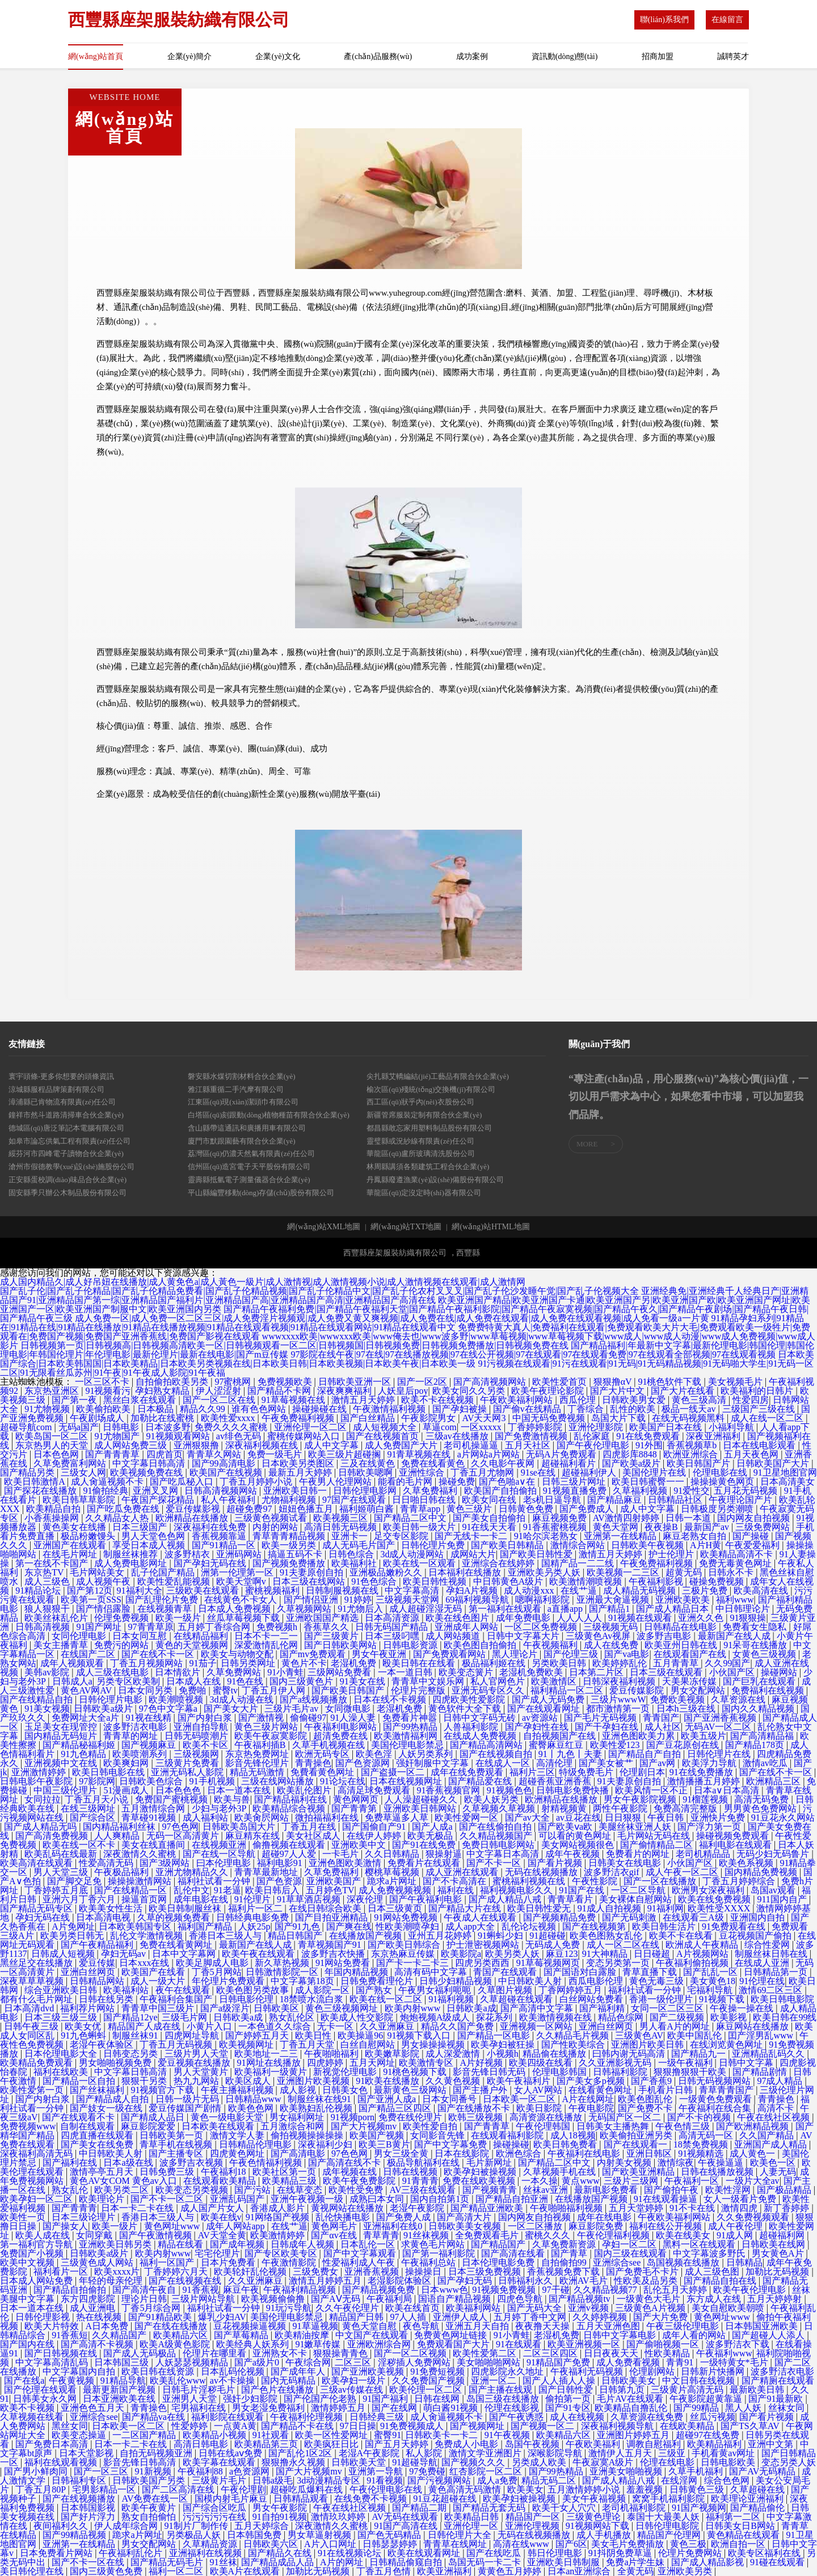 The height and width of the screenshot is (2576, 817). What do you see at coordinates (450, 2099) in the screenshot?
I see `日本女同番号` at bounding box center [450, 2099].